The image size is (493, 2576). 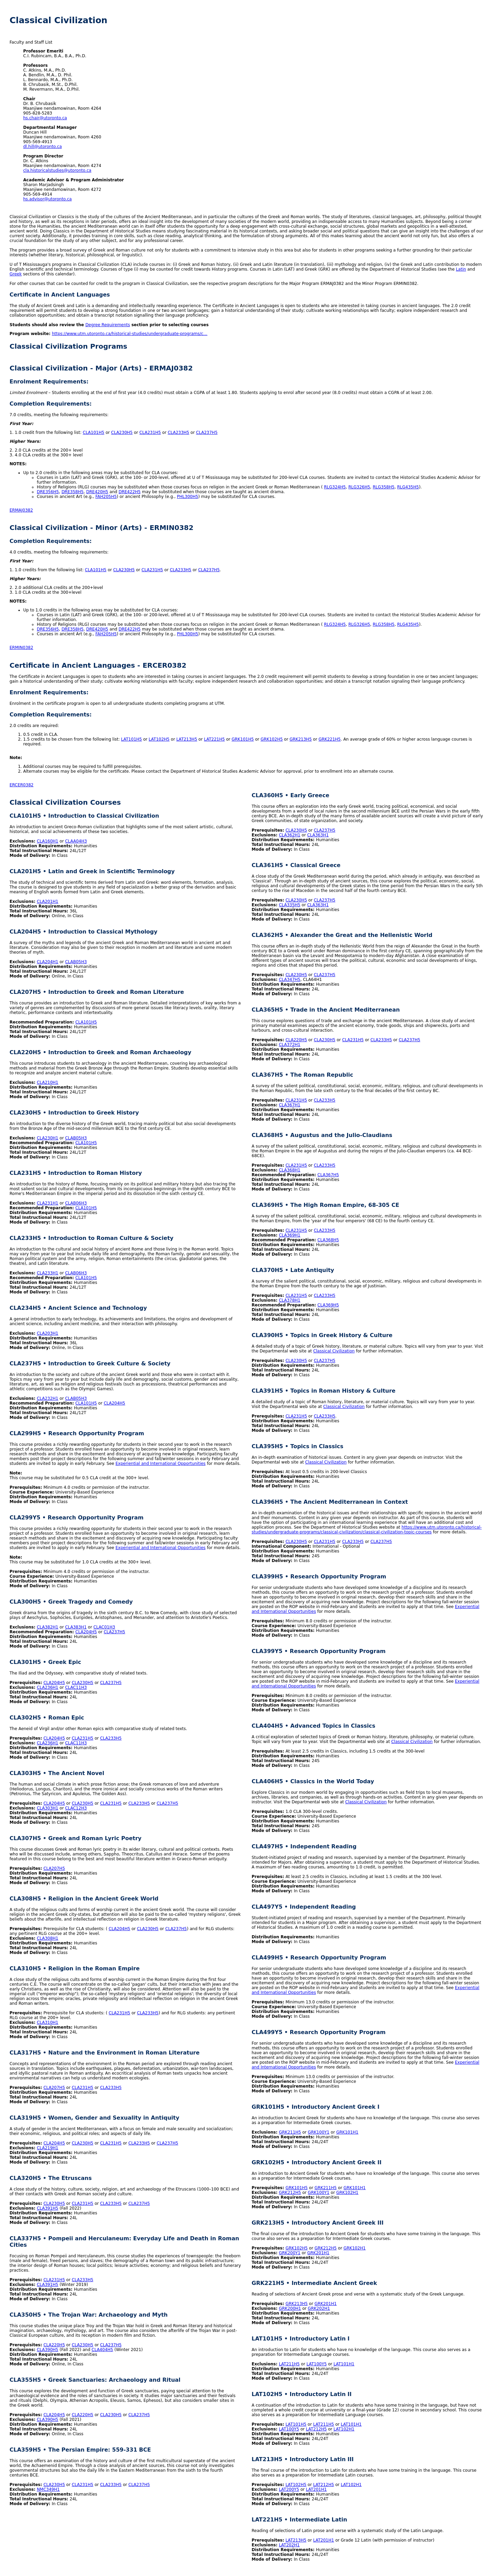 I want to click on CLA204H1, so click(x=47, y=961).